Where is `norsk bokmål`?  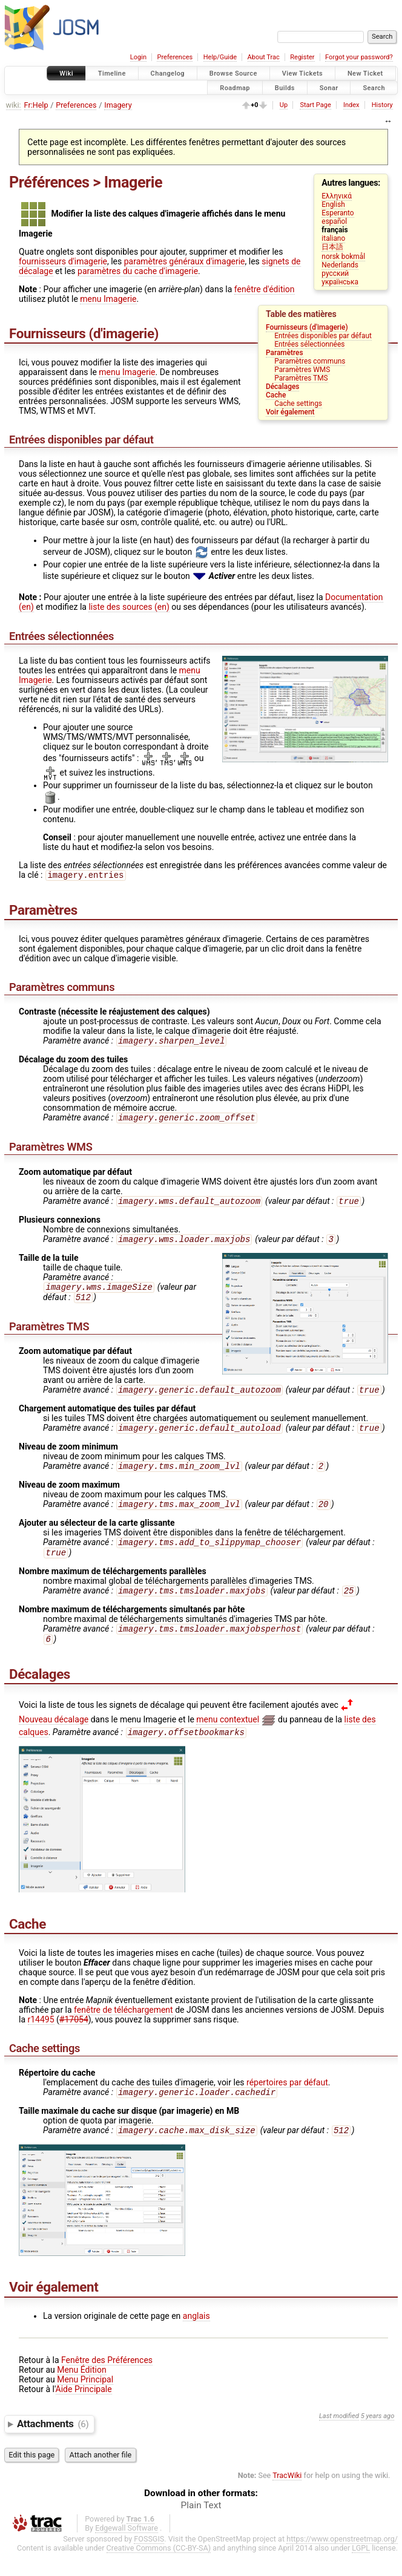 norsk bokmål is located at coordinates (343, 256).